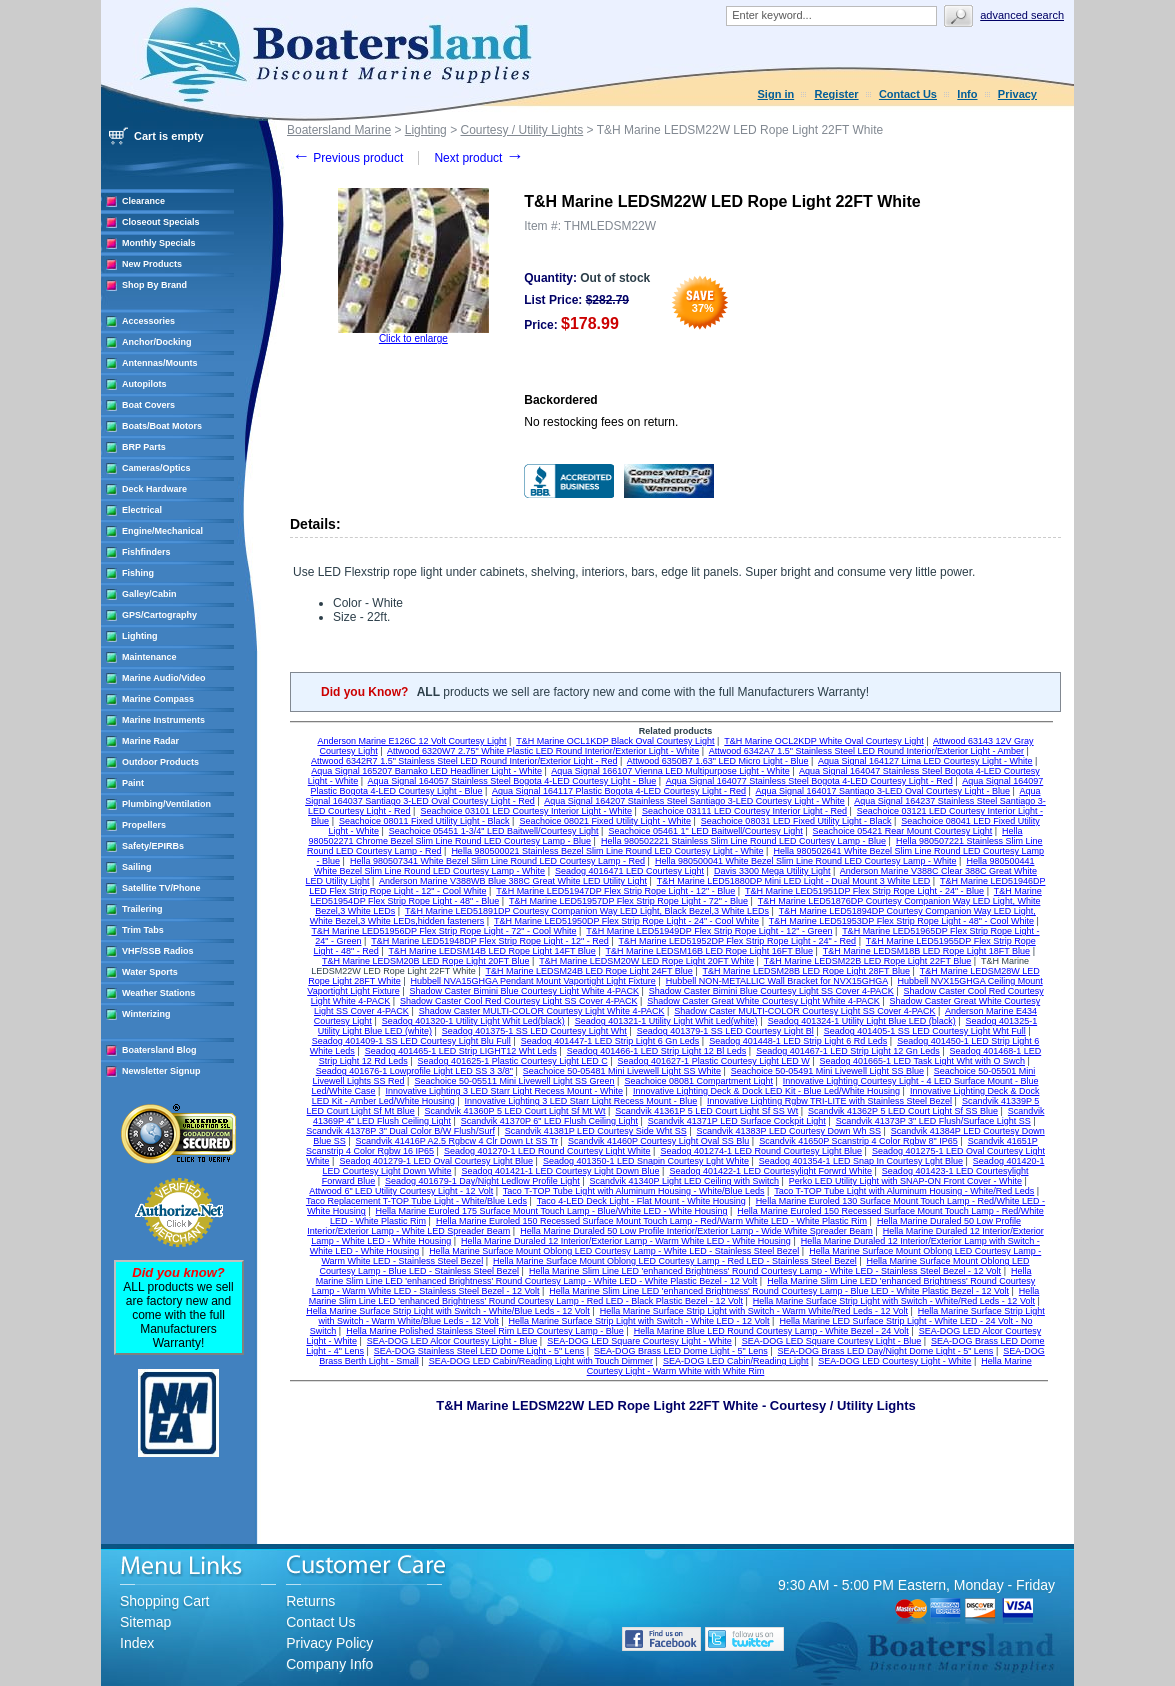 This screenshot has width=1175, height=1686. Describe the element at coordinates (933, 1121) in the screenshot. I see `Scandvik 41373P 3" LED Flush/Surface Light SS` at that location.